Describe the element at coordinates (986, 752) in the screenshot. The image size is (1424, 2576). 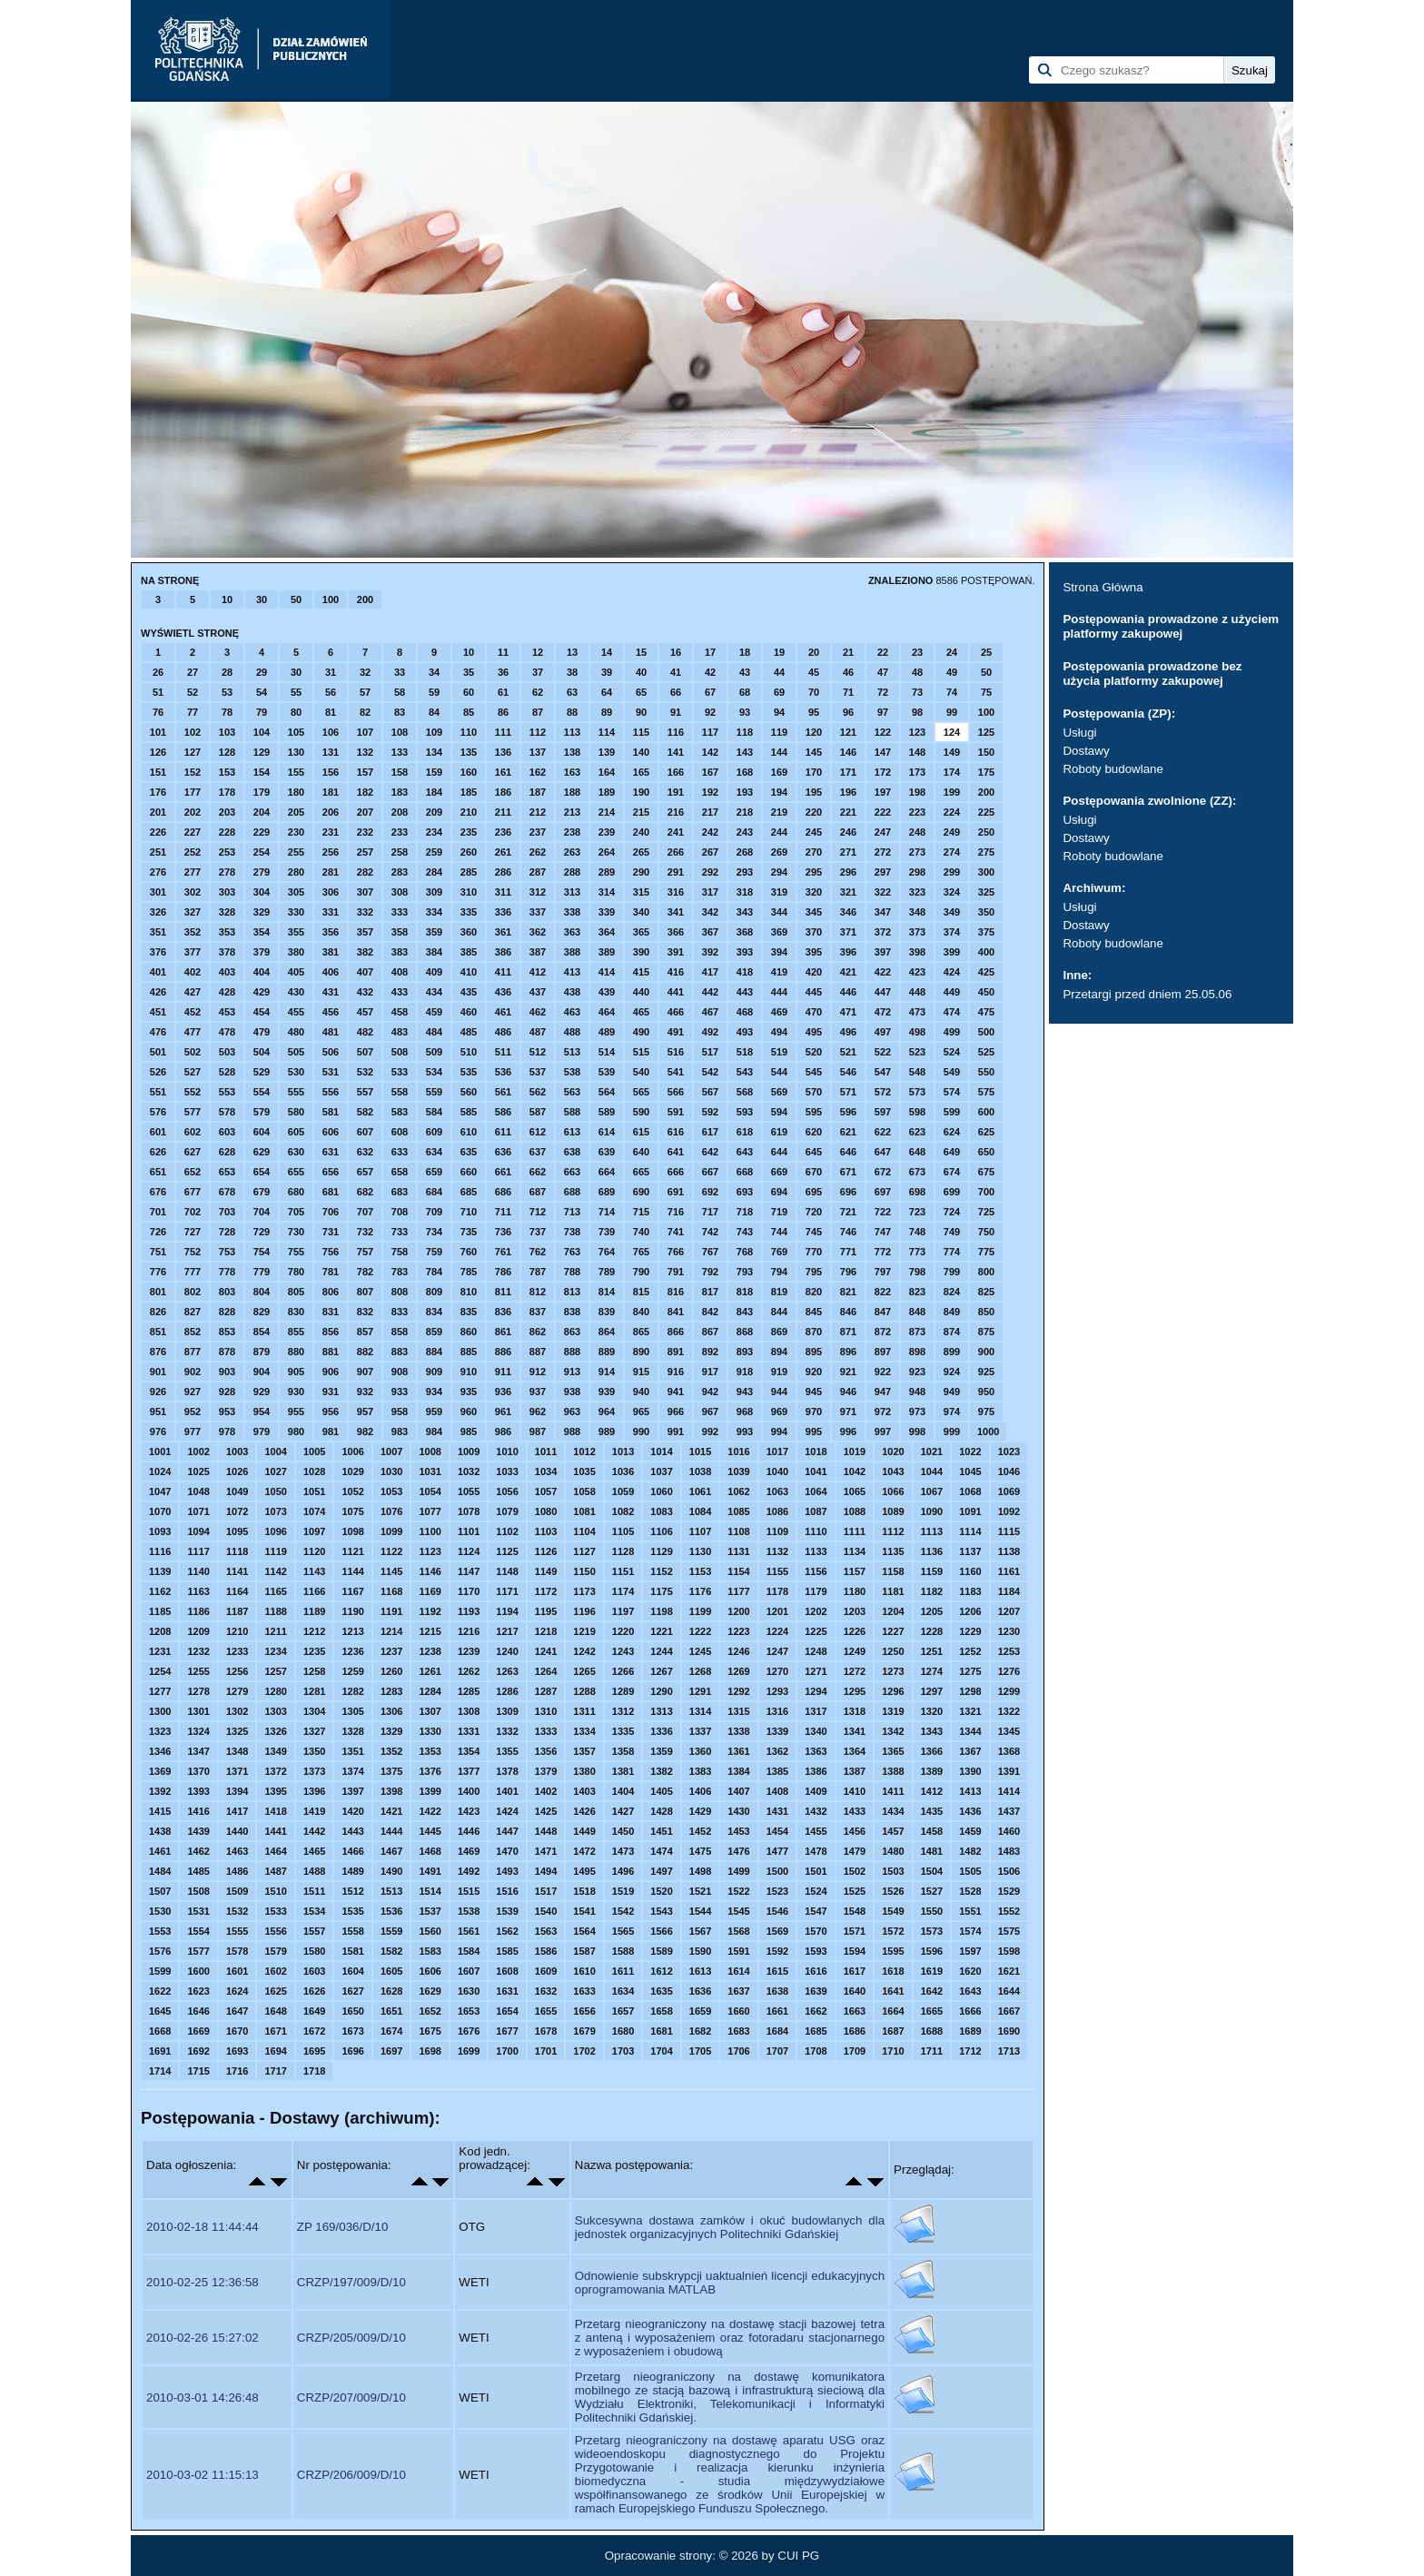
I see `150` at that location.